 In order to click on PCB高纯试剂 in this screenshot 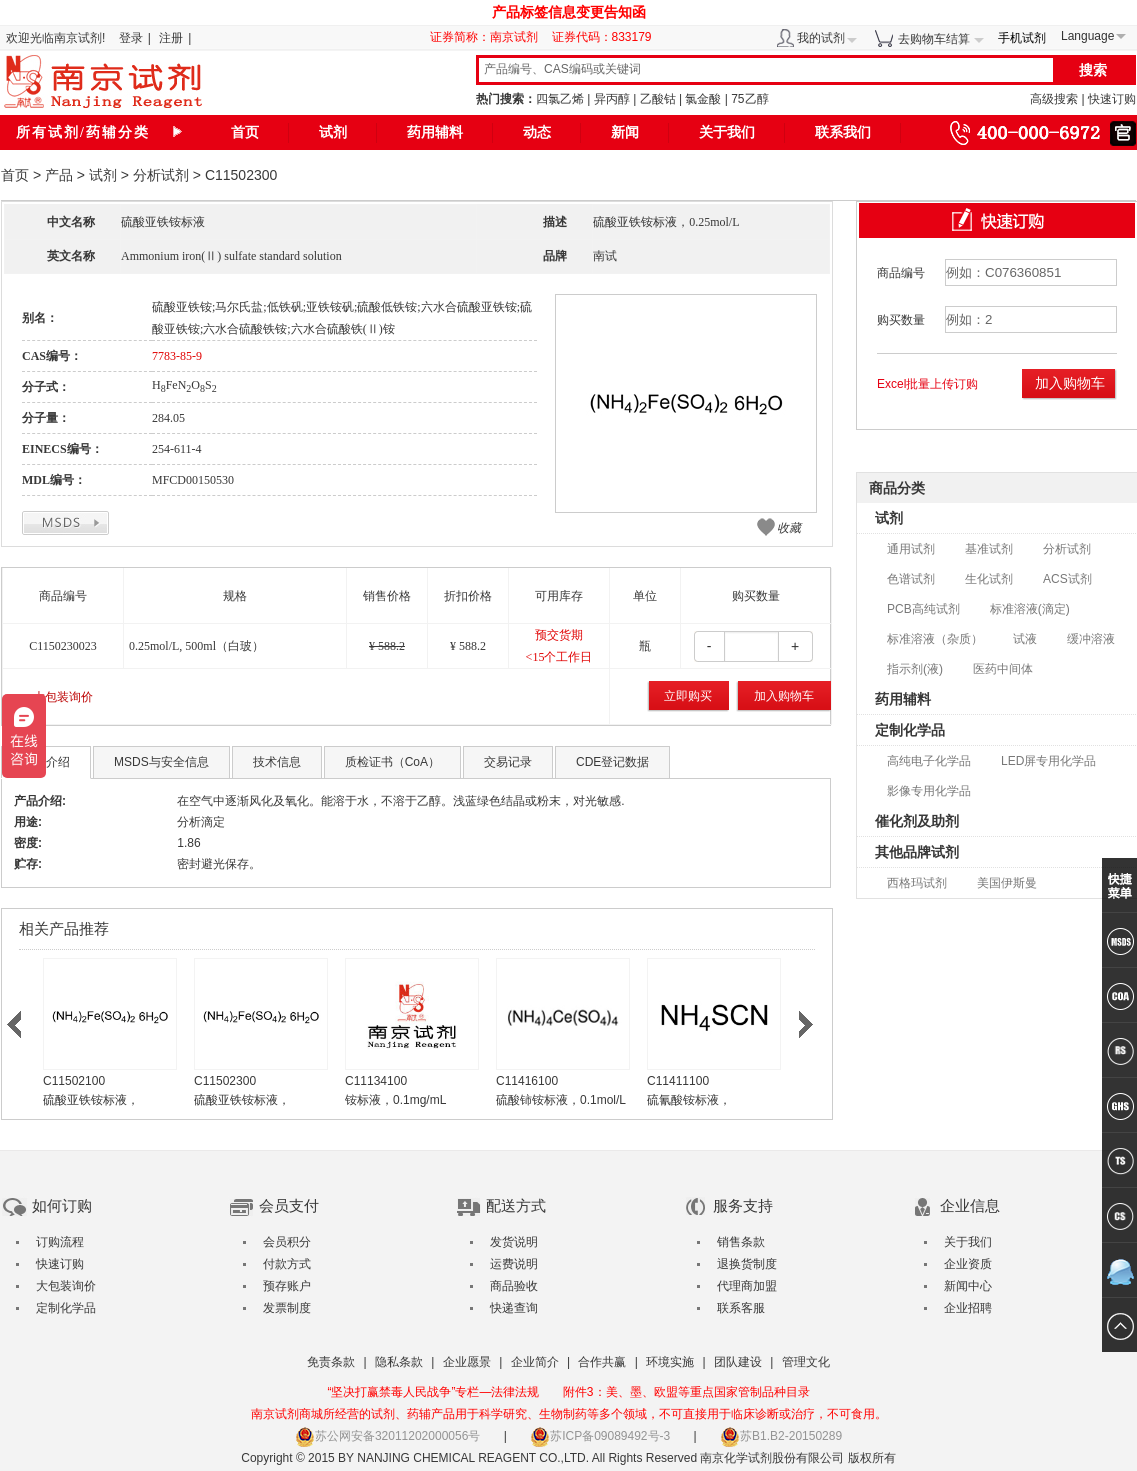, I will do `click(923, 609)`.